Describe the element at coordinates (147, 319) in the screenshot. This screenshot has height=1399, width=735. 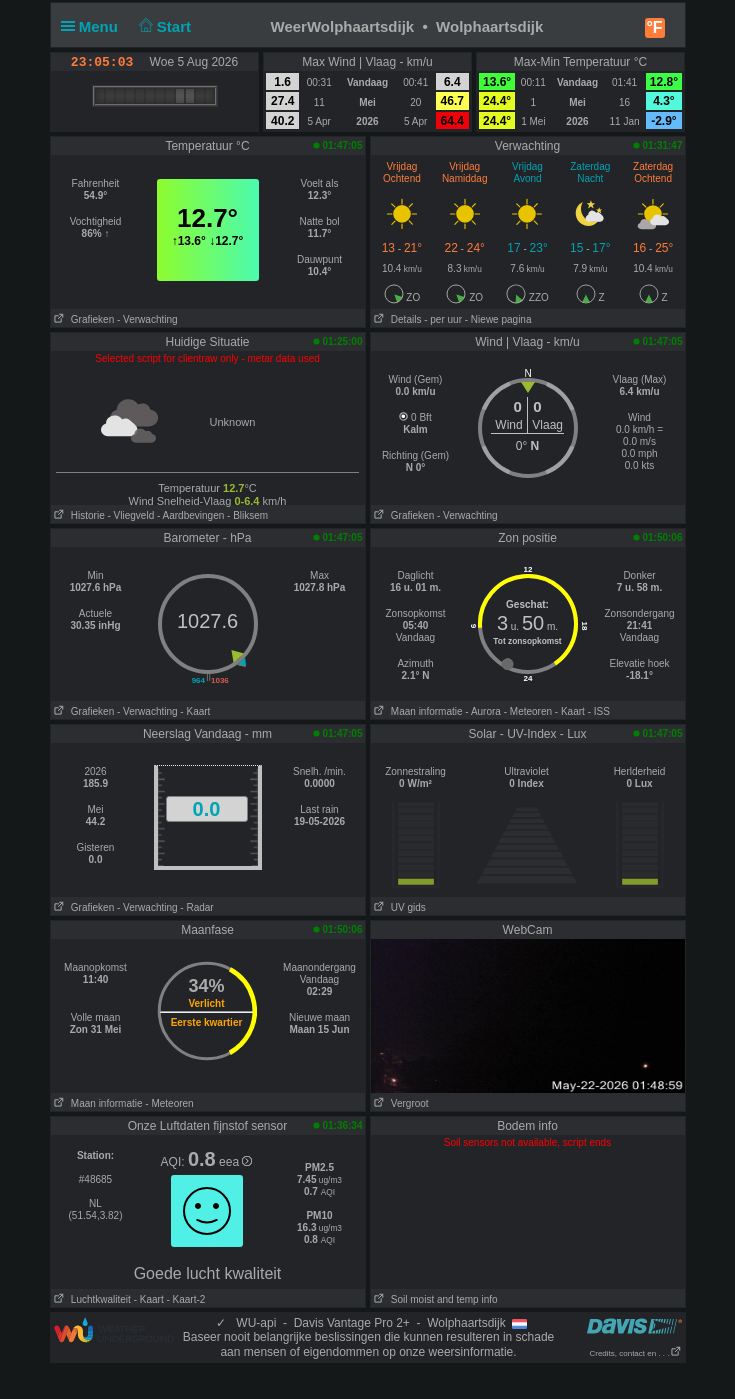
I see `- Verwachting` at that location.